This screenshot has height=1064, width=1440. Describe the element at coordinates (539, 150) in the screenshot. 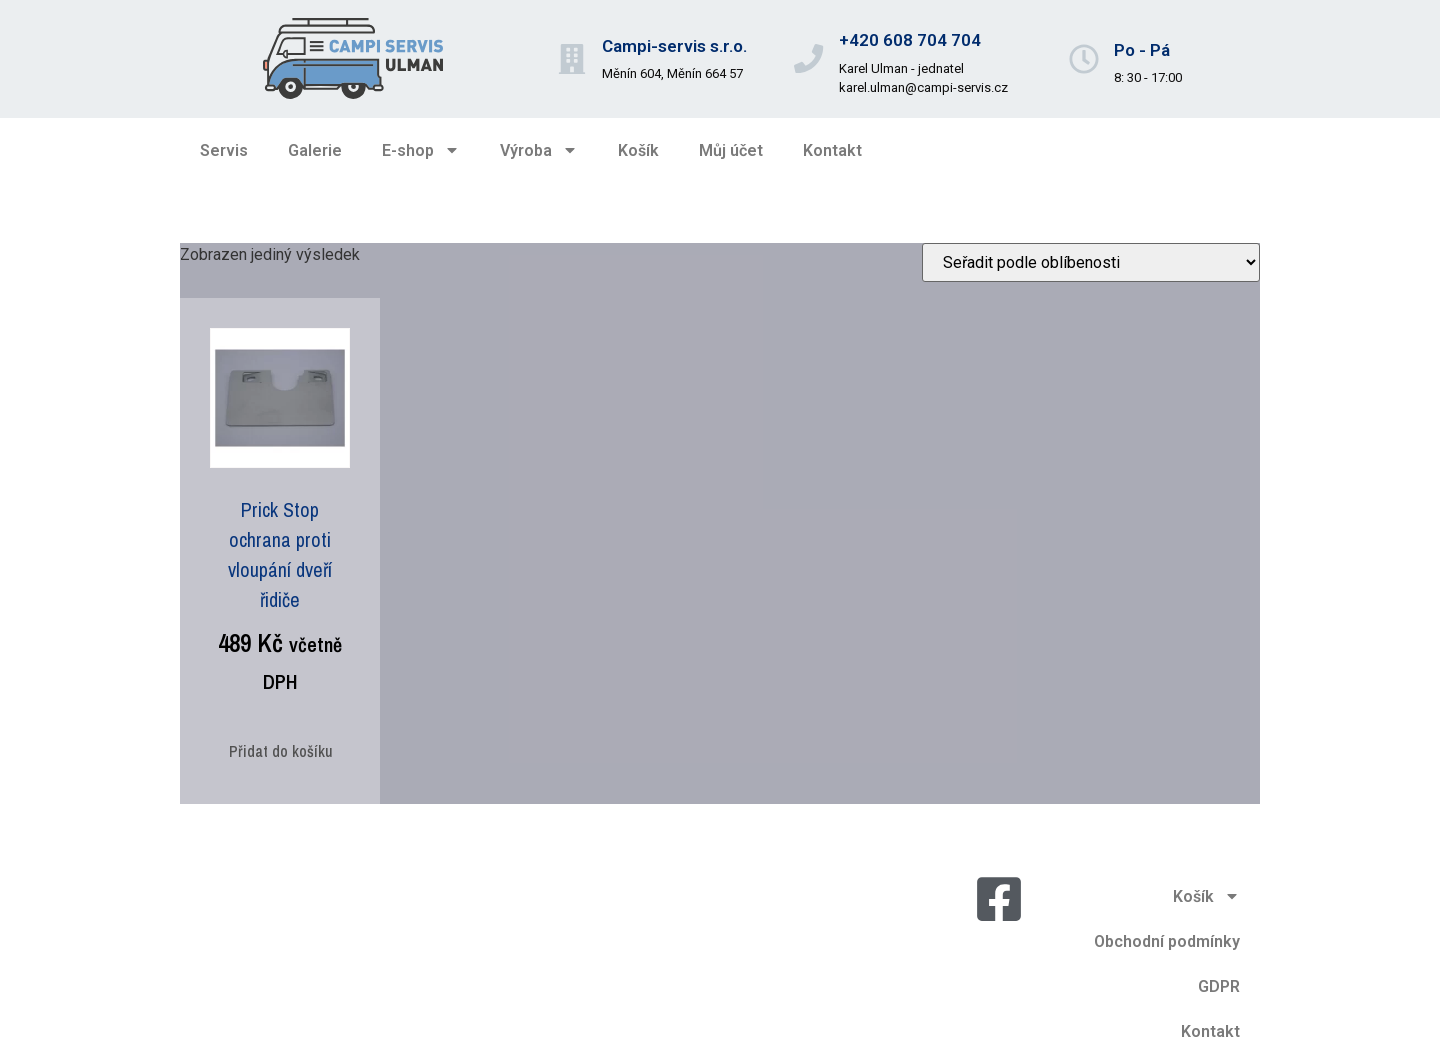

I see `Výroba` at that location.